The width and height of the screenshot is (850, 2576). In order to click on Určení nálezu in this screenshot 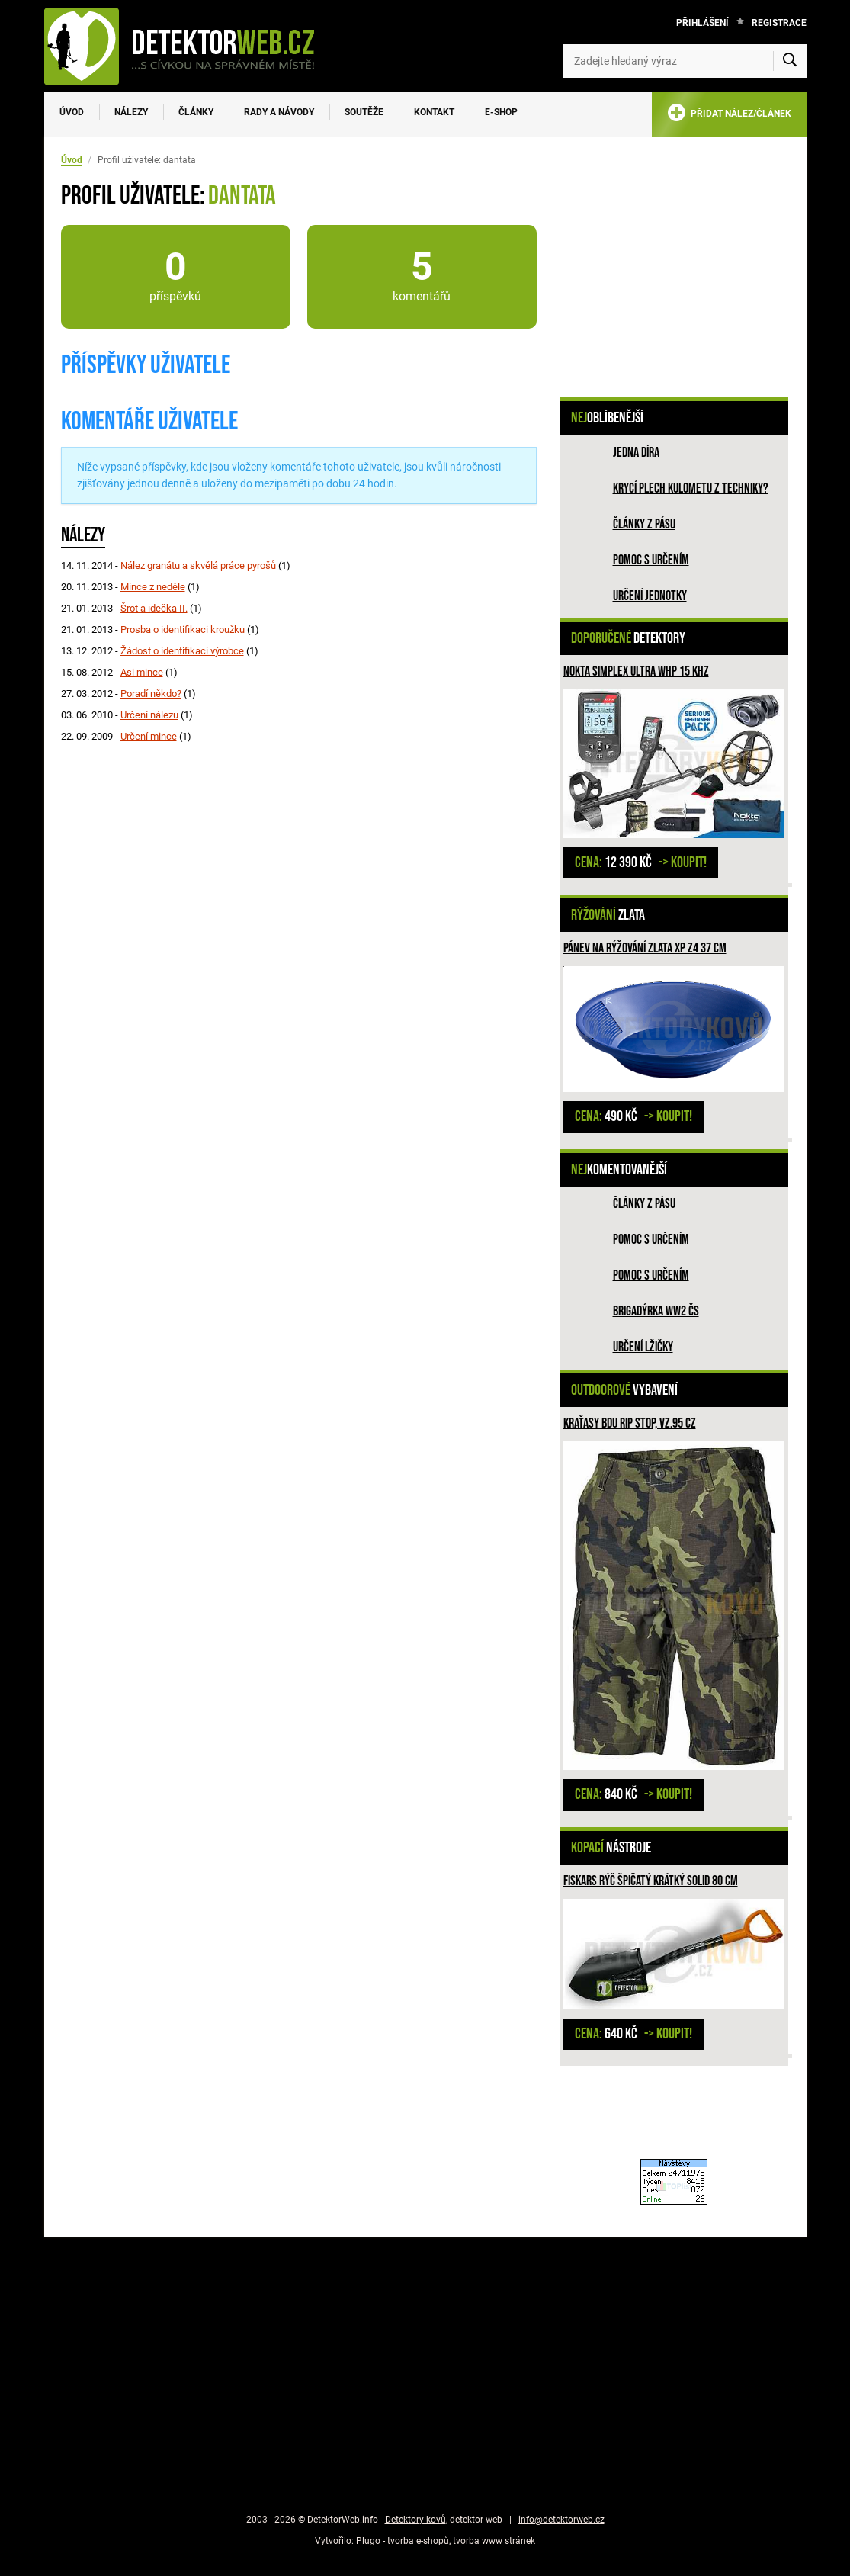, I will do `click(149, 715)`.